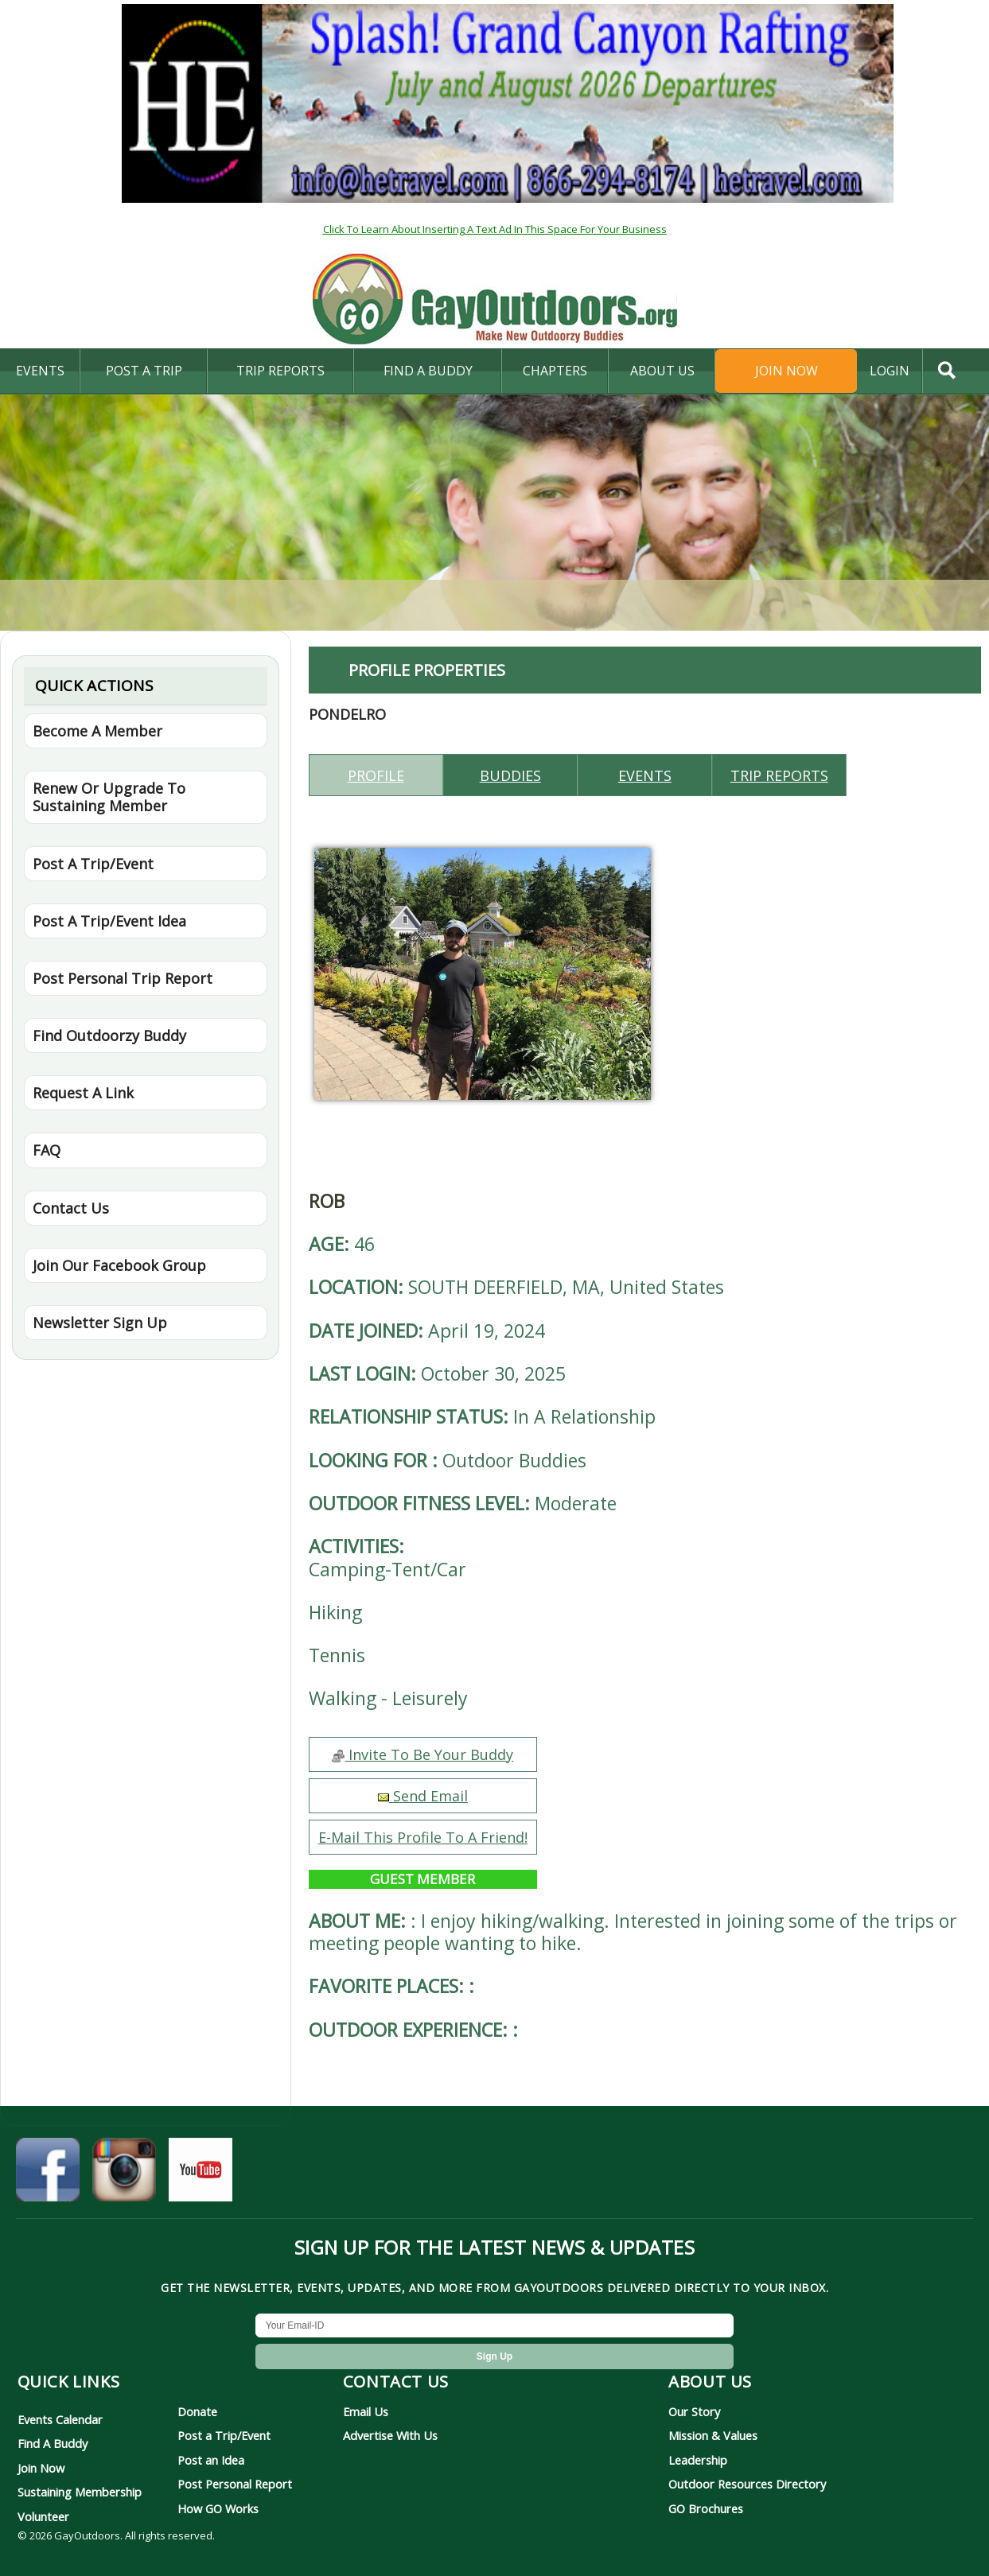  I want to click on Profile, so click(376, 775).